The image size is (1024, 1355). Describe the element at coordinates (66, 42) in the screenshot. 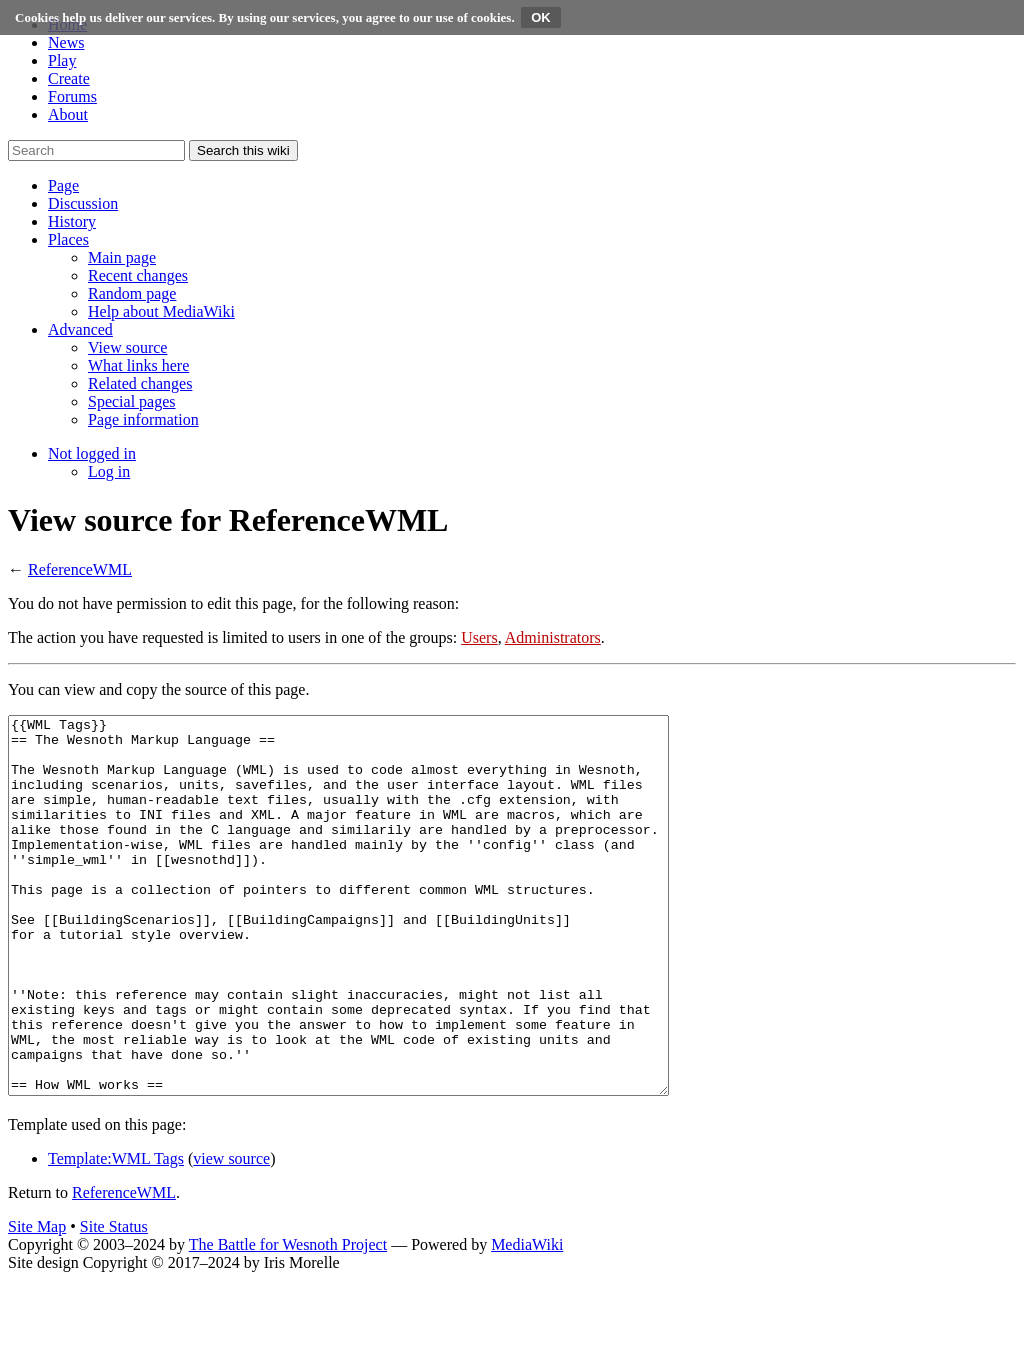

I see `News` at that location.